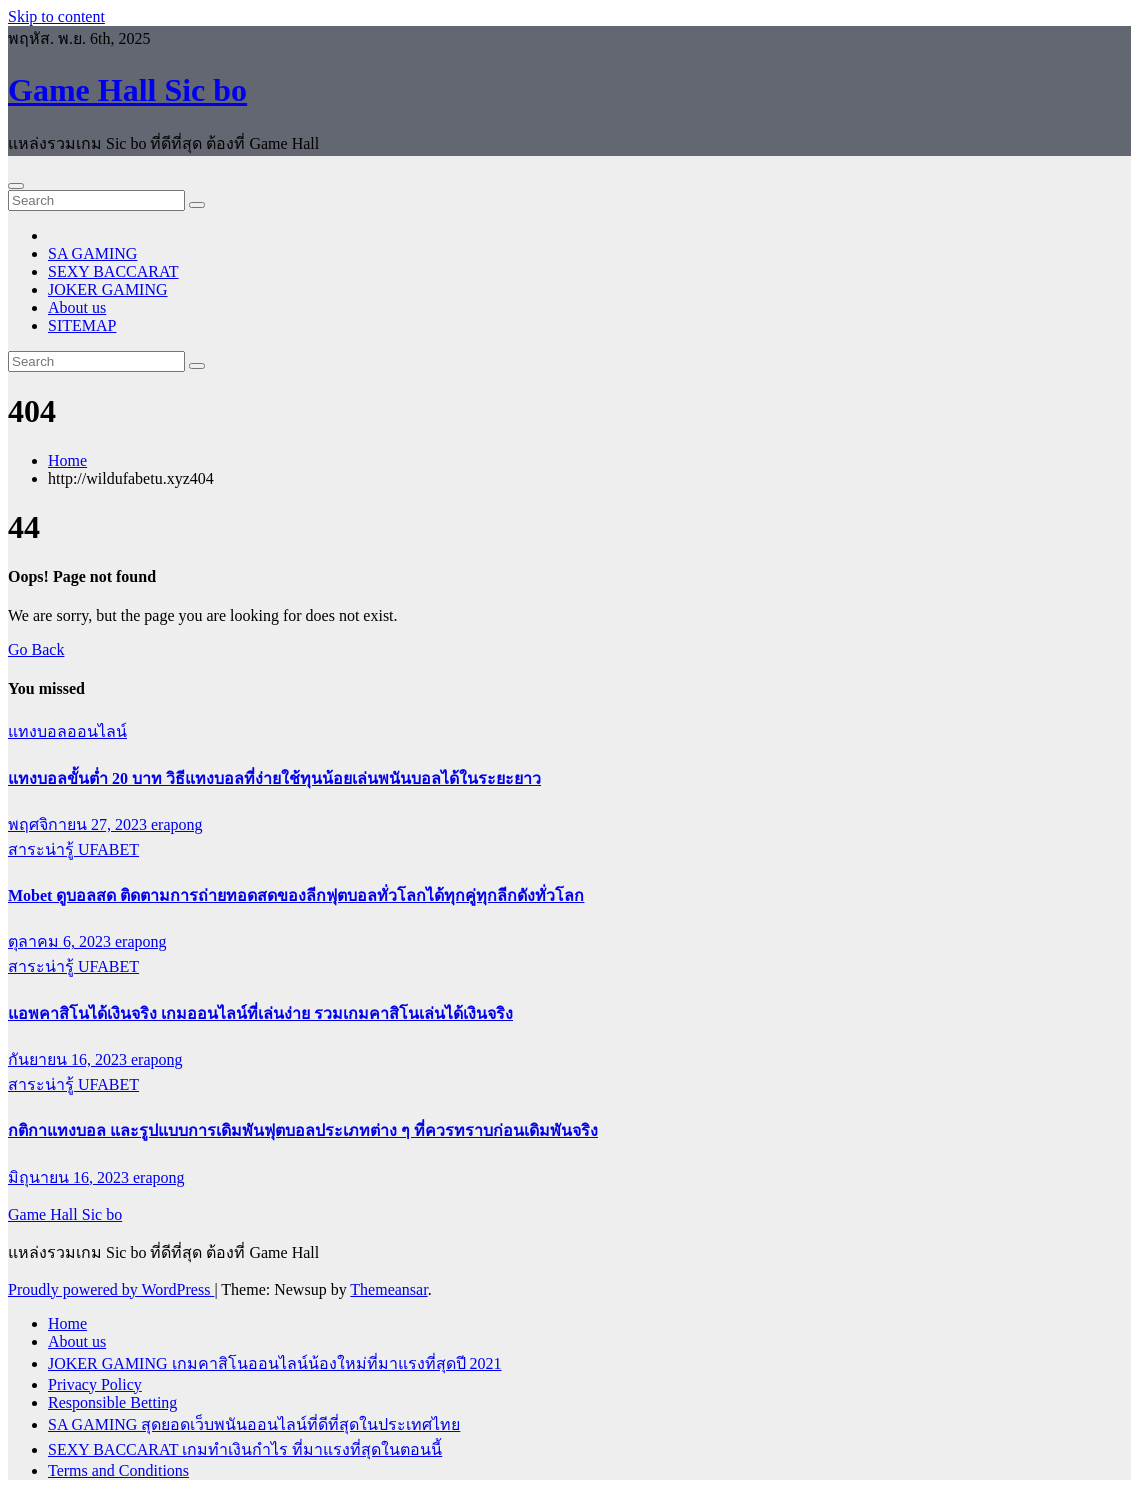 The width and height of the screenshot is (1139, 1496). I want to click on กติกาแทงบอล และรูปแบบการเดิมพันฟุตบอลประเภทต่าง ๆ ที่ควรทราบก่อนเดิมพันจริง, so click(303, 1130).